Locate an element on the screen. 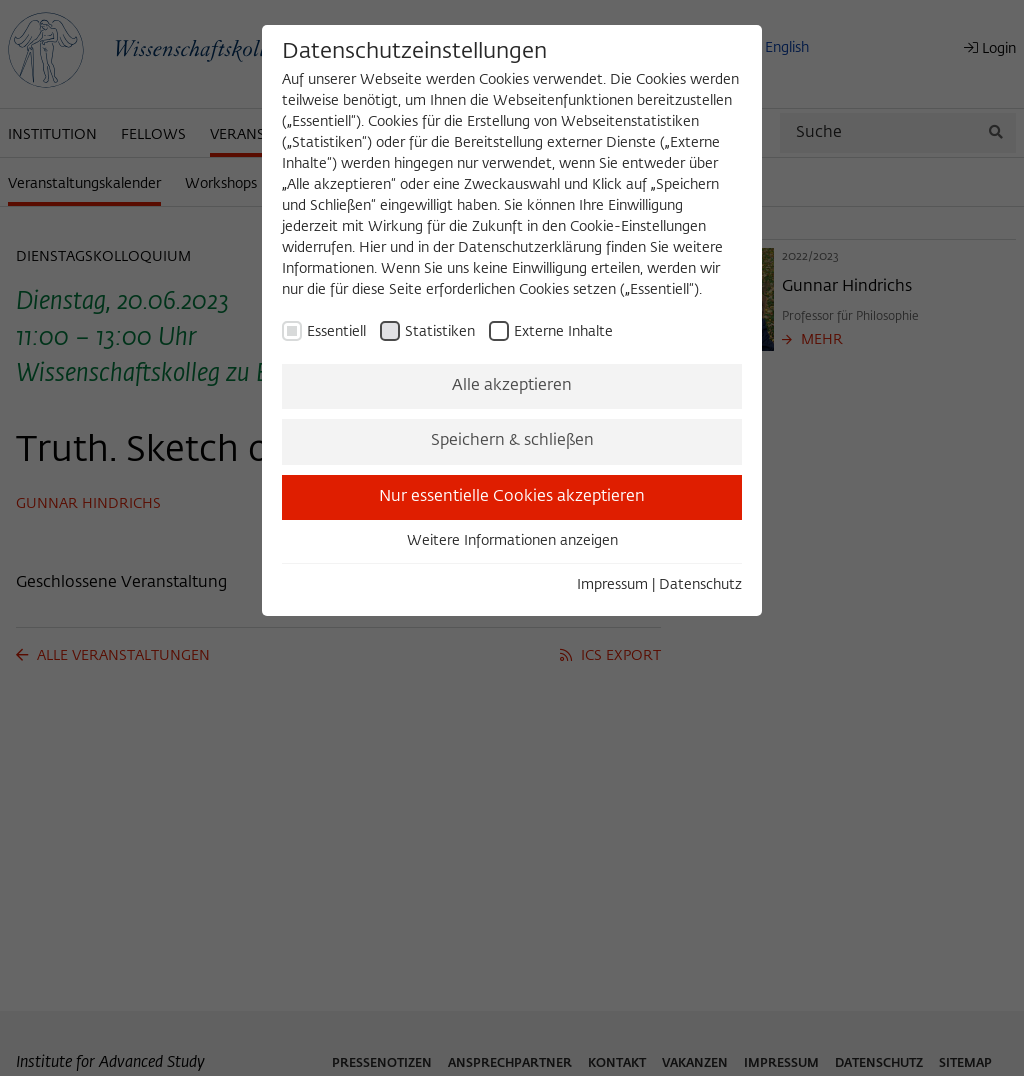 Image resolution: width=1024 pixels, height=1076 pixels. Impressum is located at coordinates (612, 585).